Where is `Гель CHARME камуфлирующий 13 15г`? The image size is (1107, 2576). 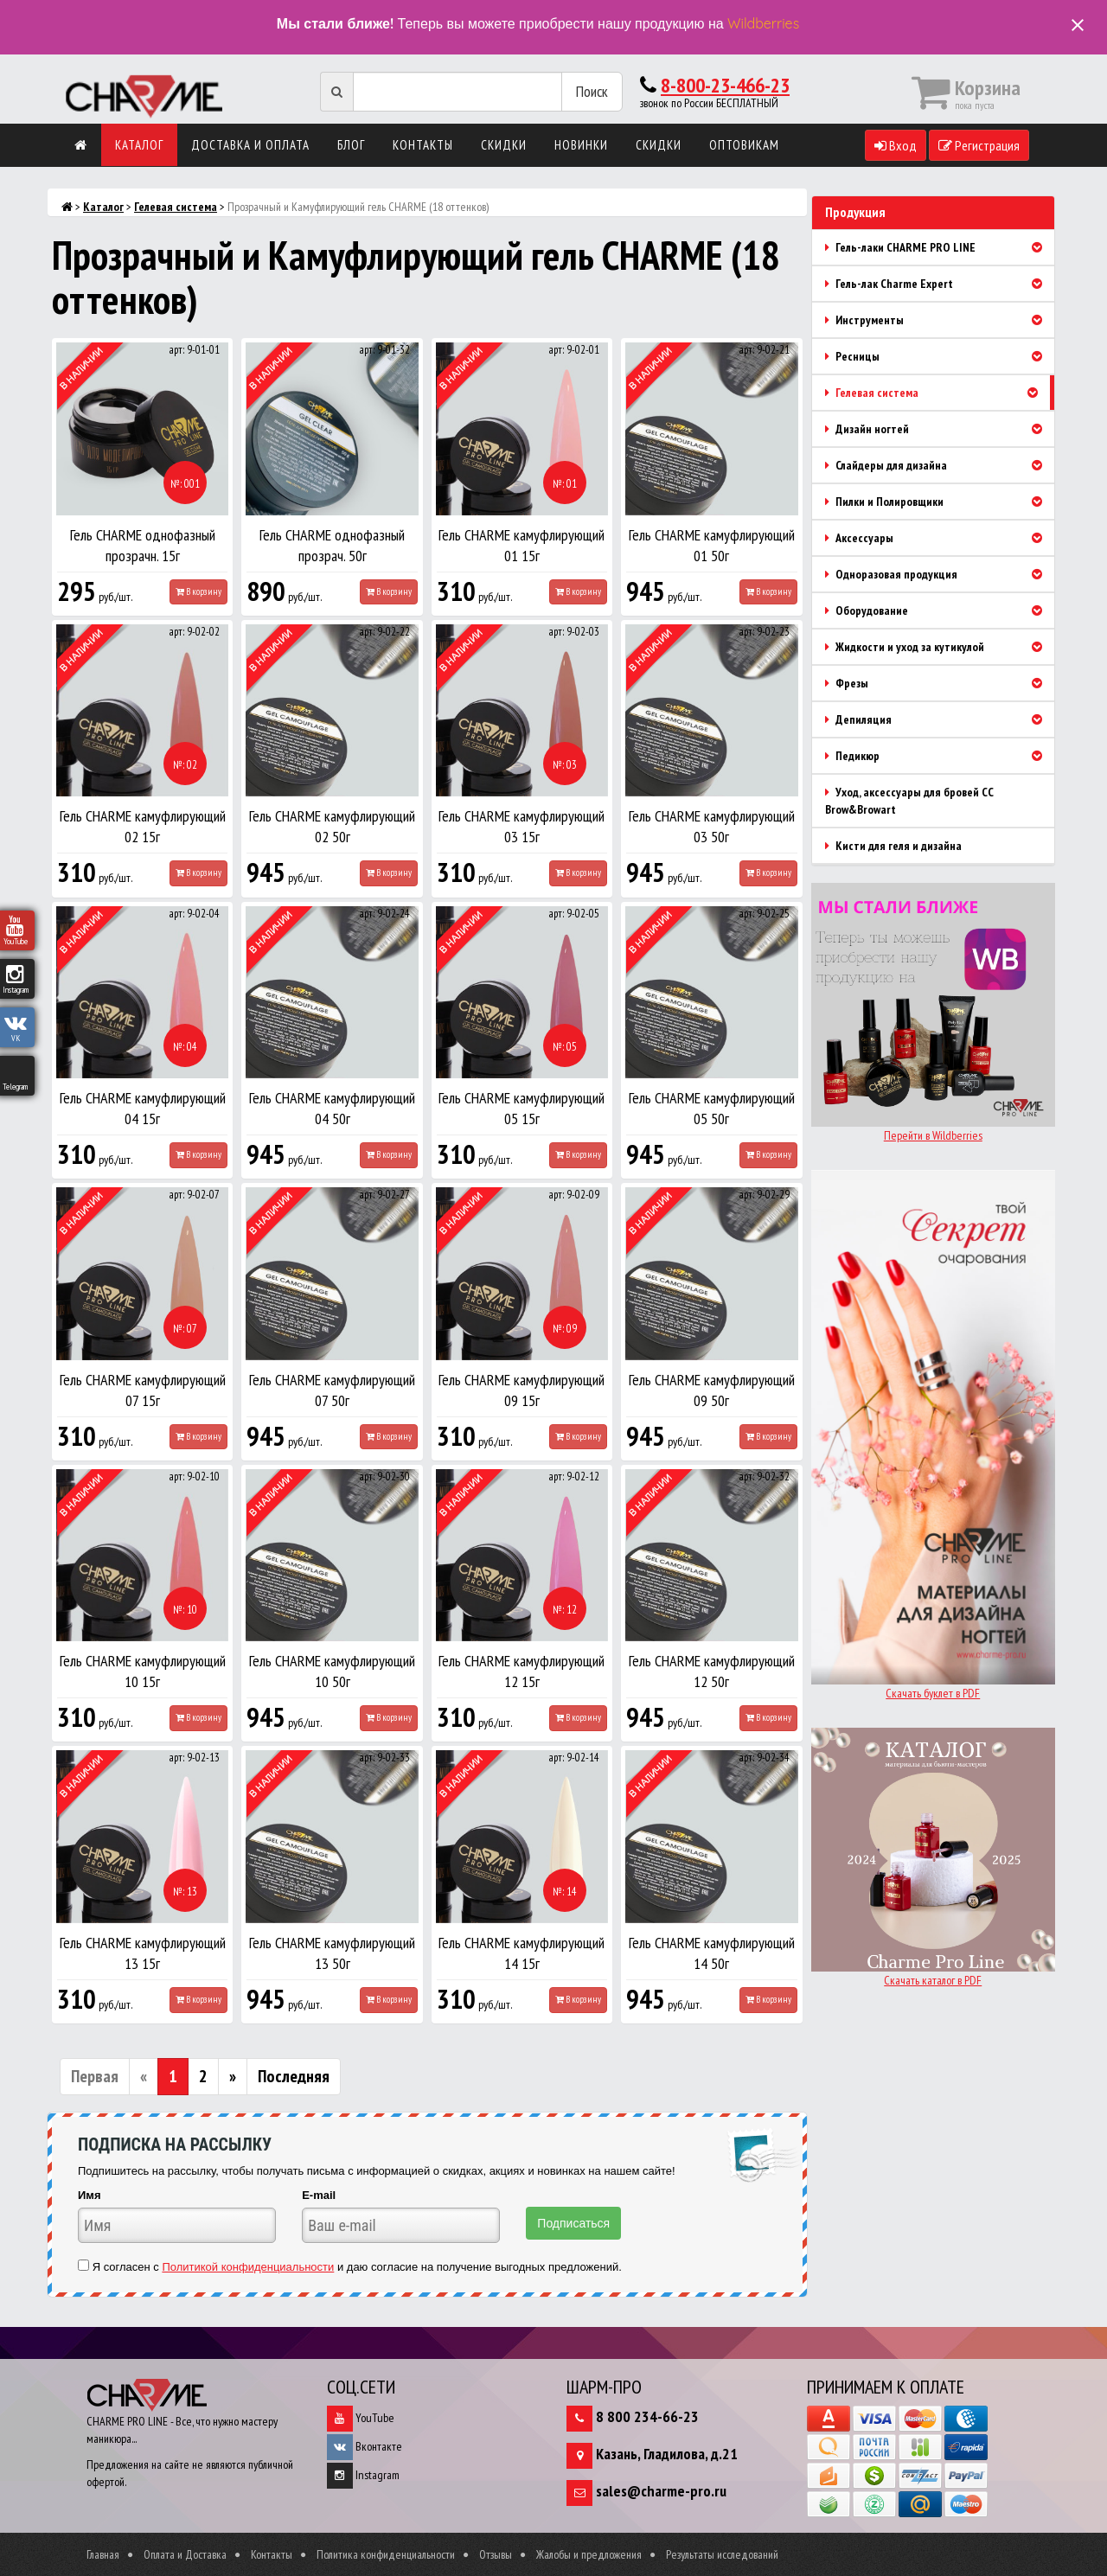
Гель CHARME камуфлирующий 13 15г is located at coordinates (143, 1953).